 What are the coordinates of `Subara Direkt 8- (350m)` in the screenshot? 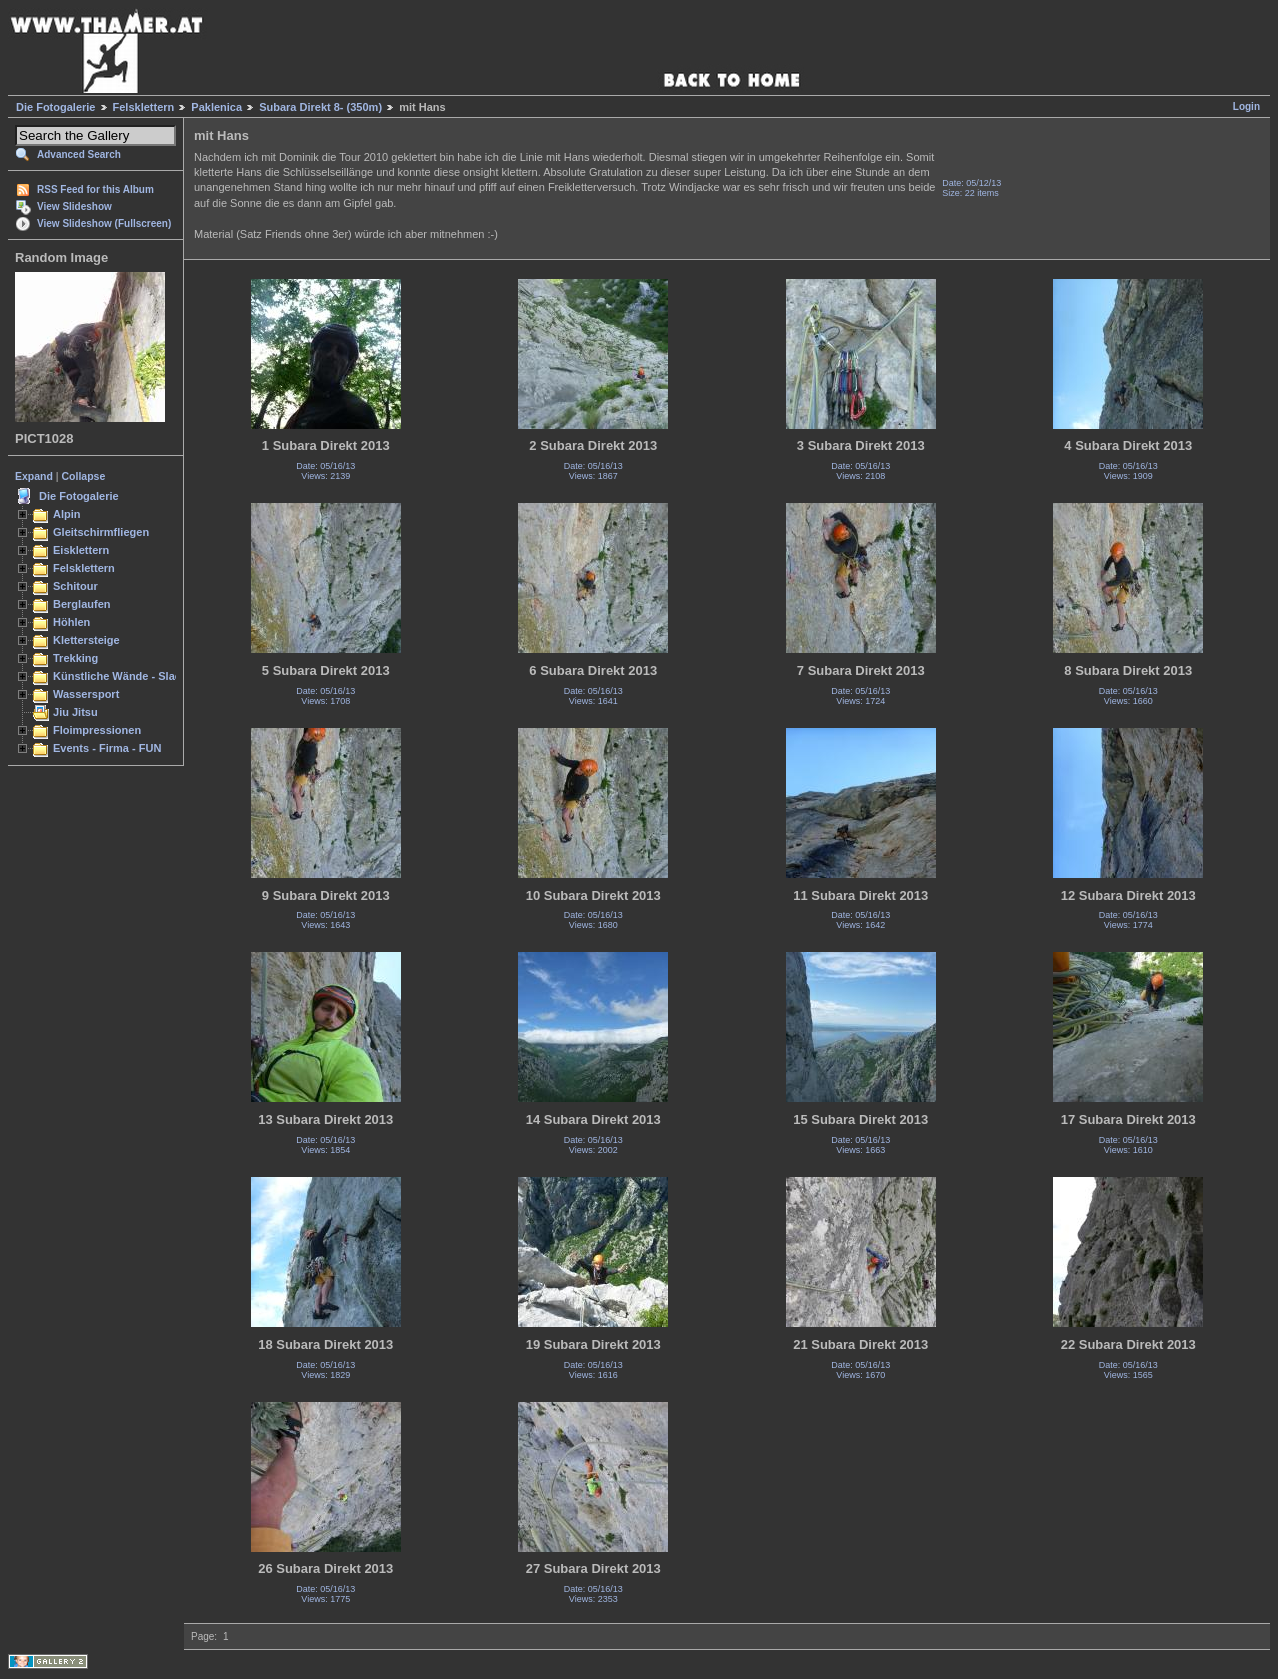 It's located at (320, 107).